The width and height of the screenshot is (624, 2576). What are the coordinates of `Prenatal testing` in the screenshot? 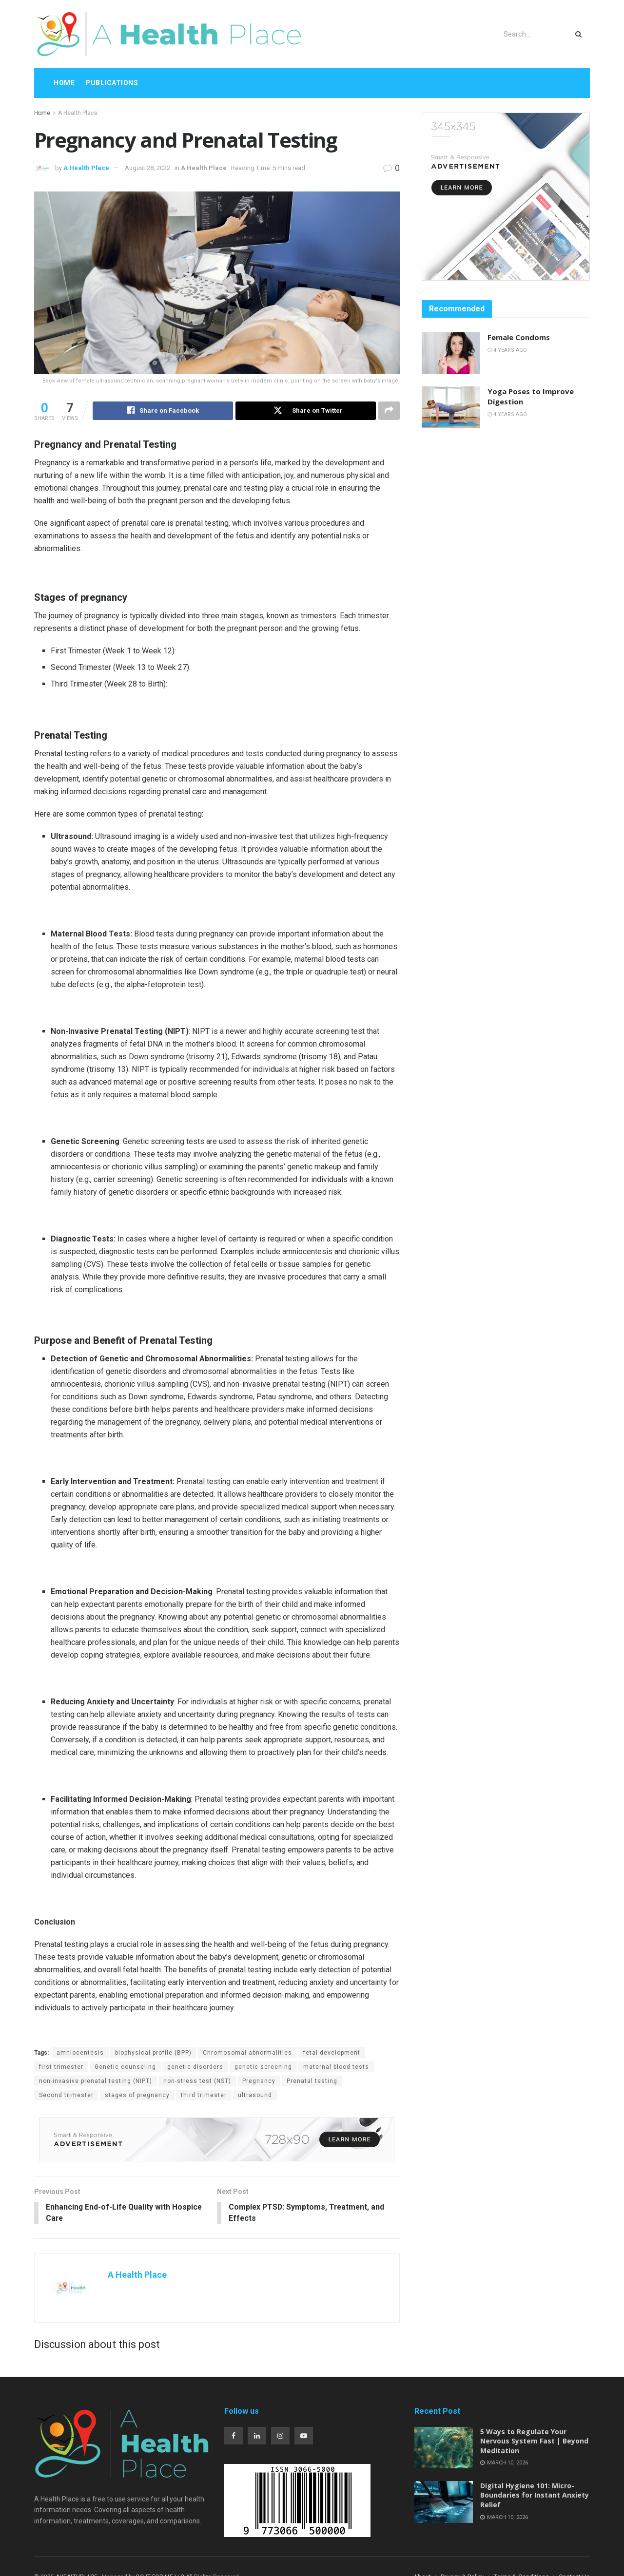 It's located at (312, 2081).